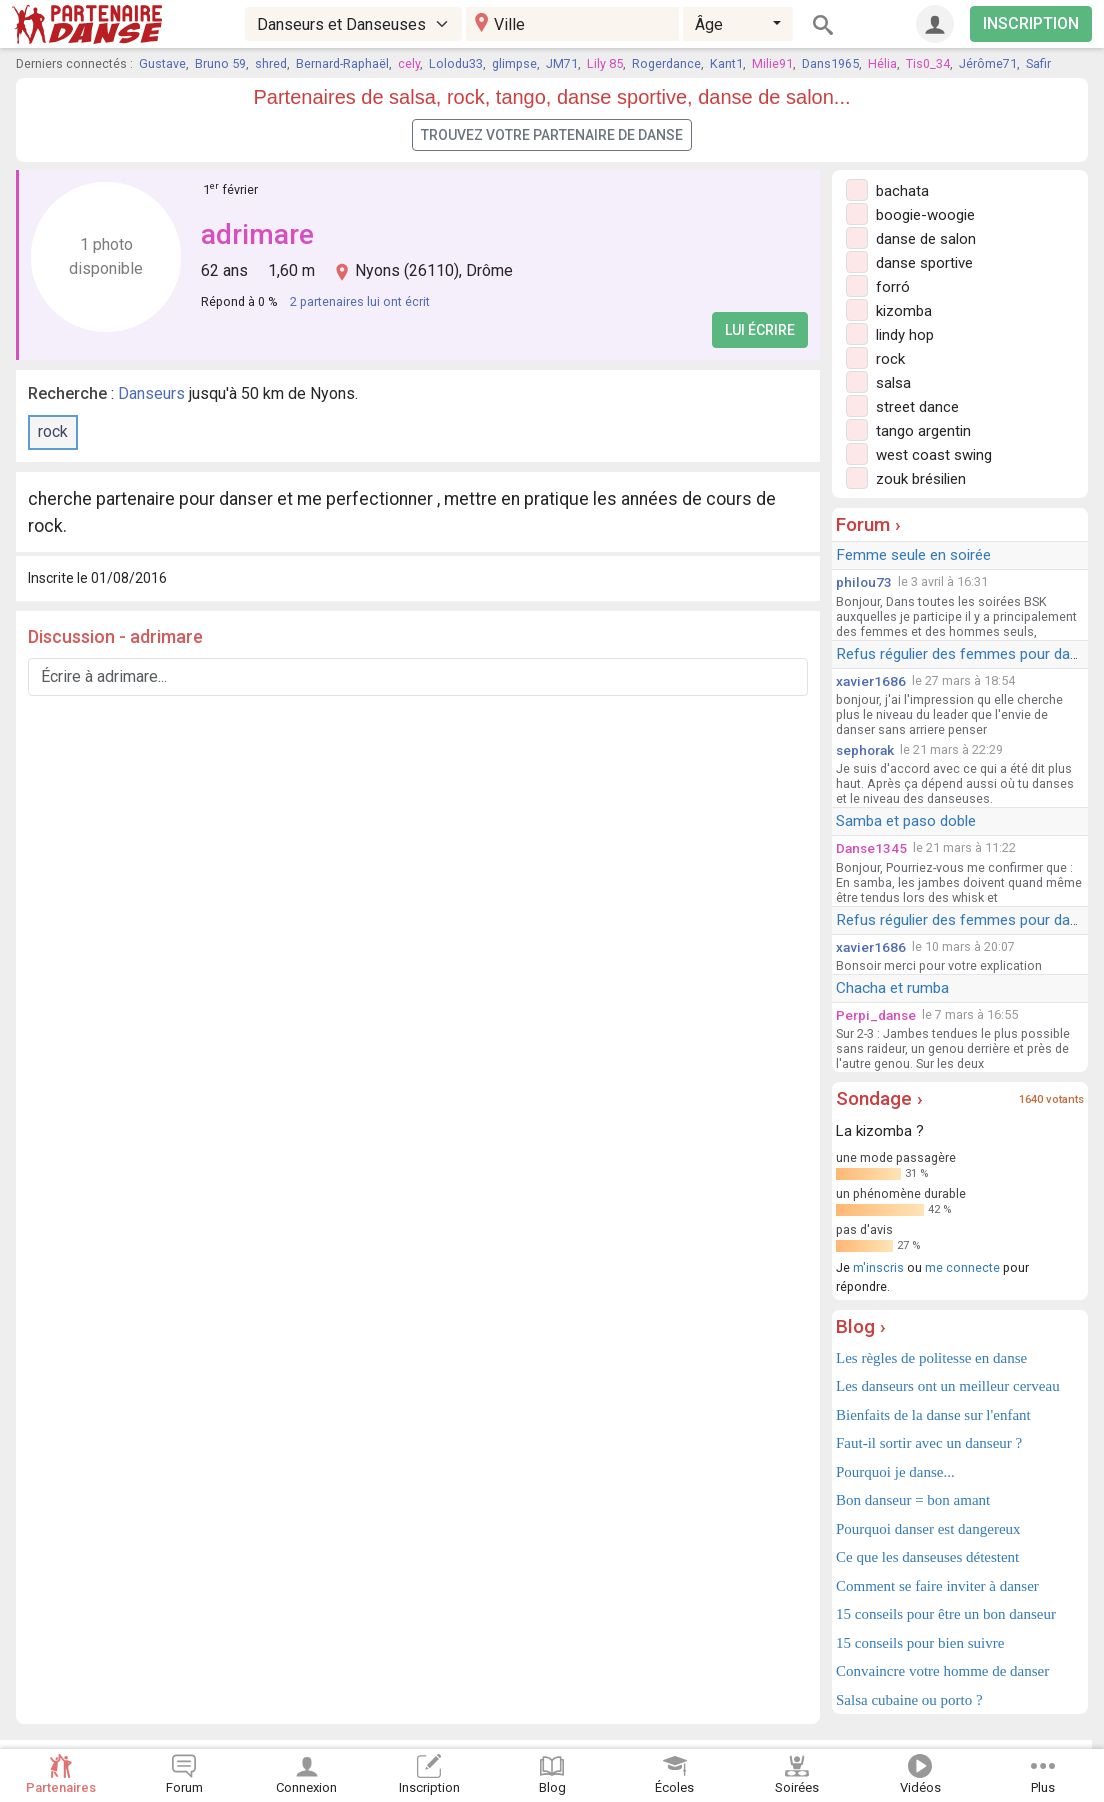 The image size is (1104, 1802). Describe the element at coordinates (928, 1529) in the screenshot. I see `Pourquoi danser est dangereux` at that location.